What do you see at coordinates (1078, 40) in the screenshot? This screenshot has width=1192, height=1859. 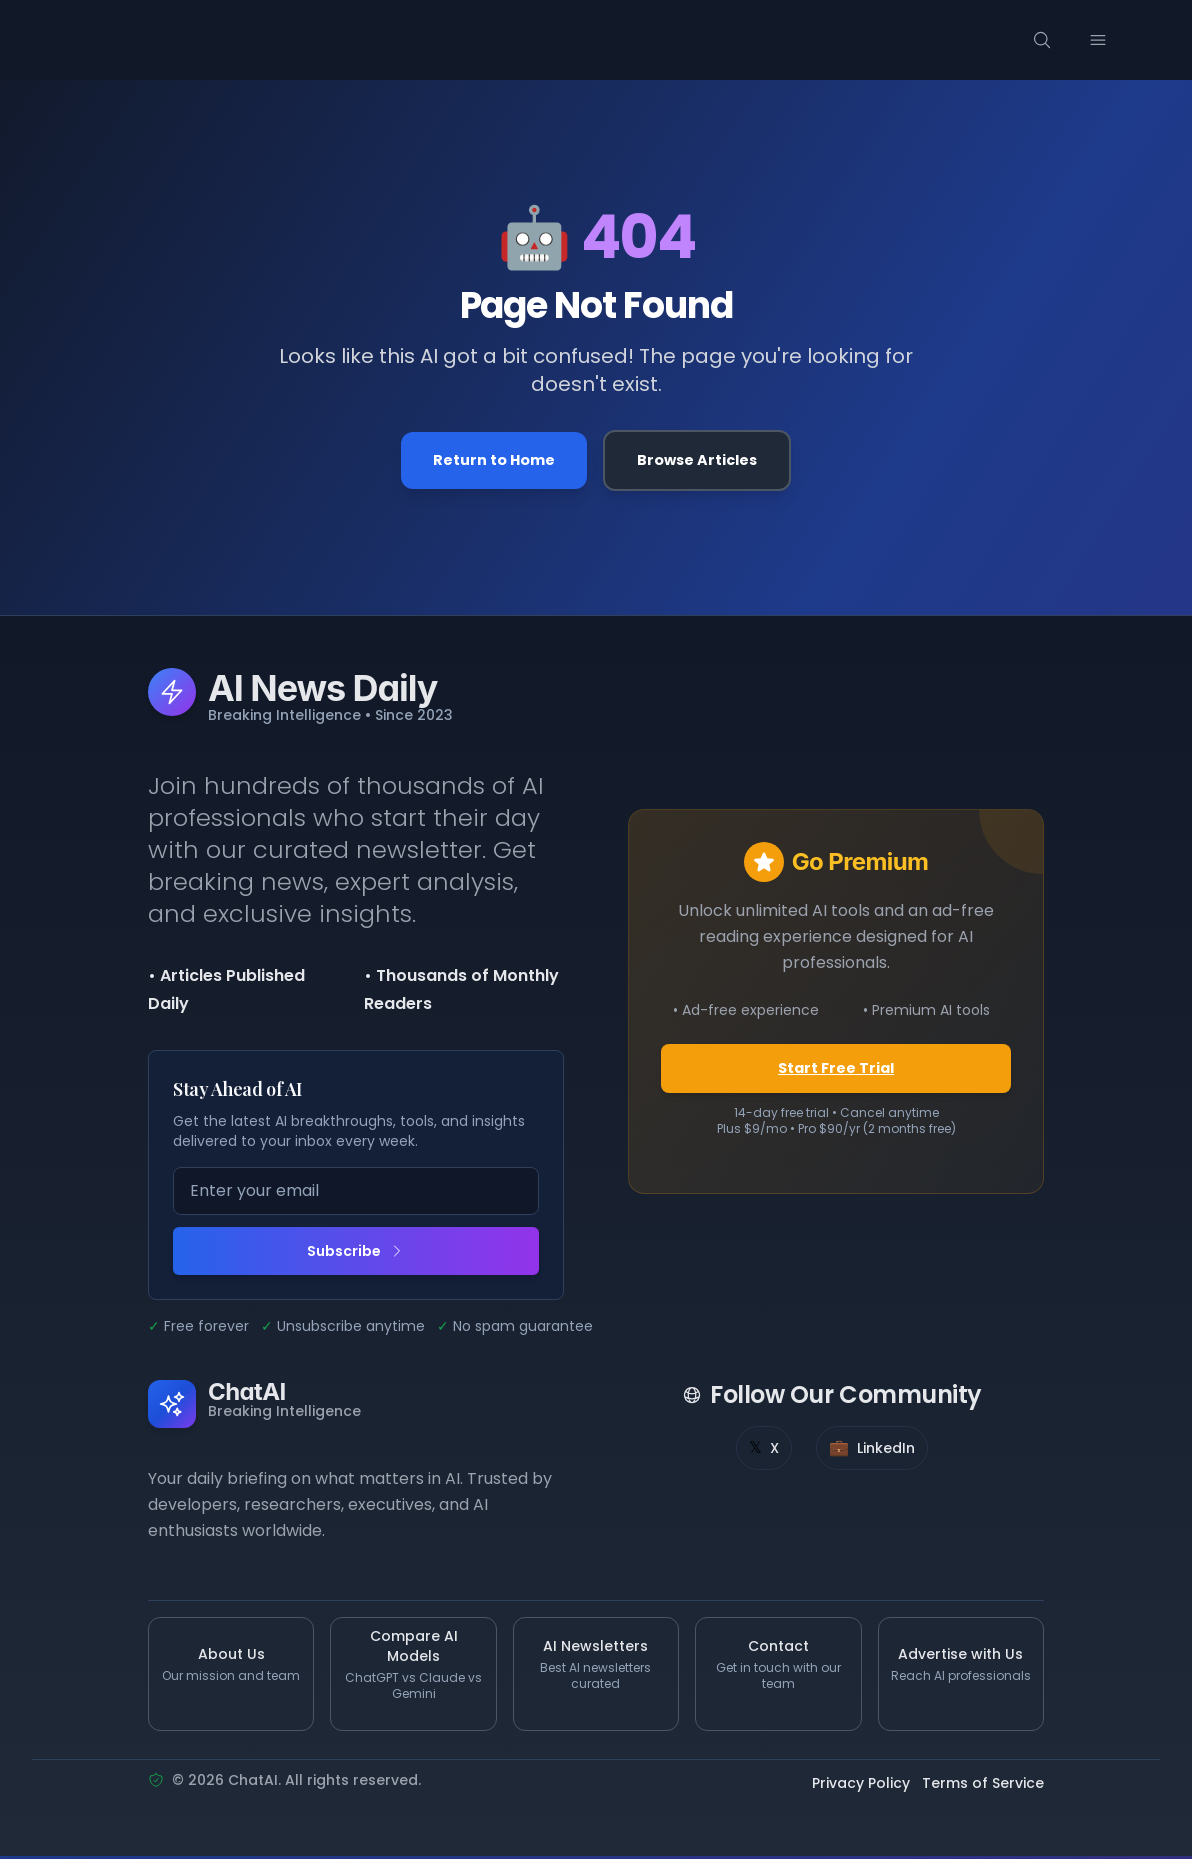 I see `[Search]` at bounding box center [1078, 40].